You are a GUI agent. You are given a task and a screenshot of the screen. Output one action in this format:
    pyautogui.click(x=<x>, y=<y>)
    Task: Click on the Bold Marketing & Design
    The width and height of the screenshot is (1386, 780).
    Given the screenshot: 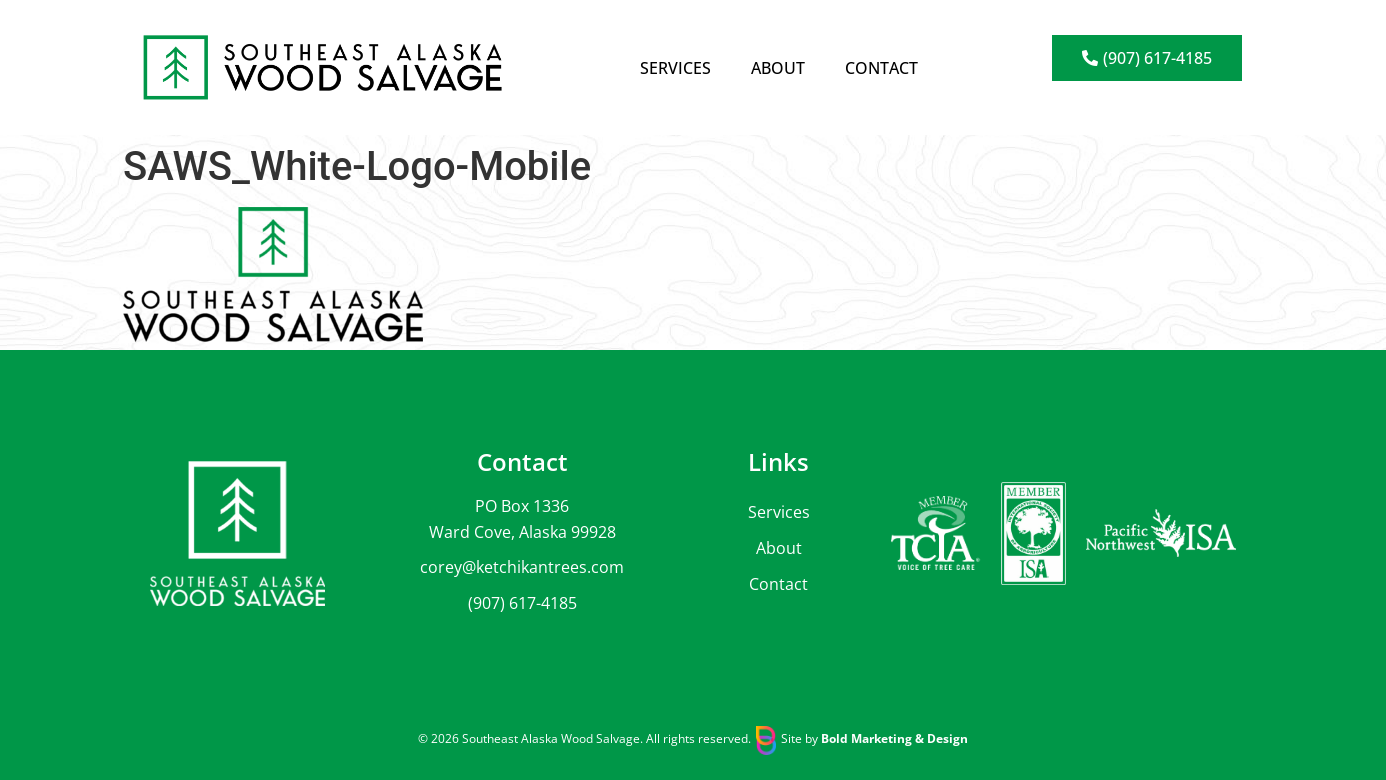 What is the action you would take?
    pyautogui.click(x=894, y=738)
    